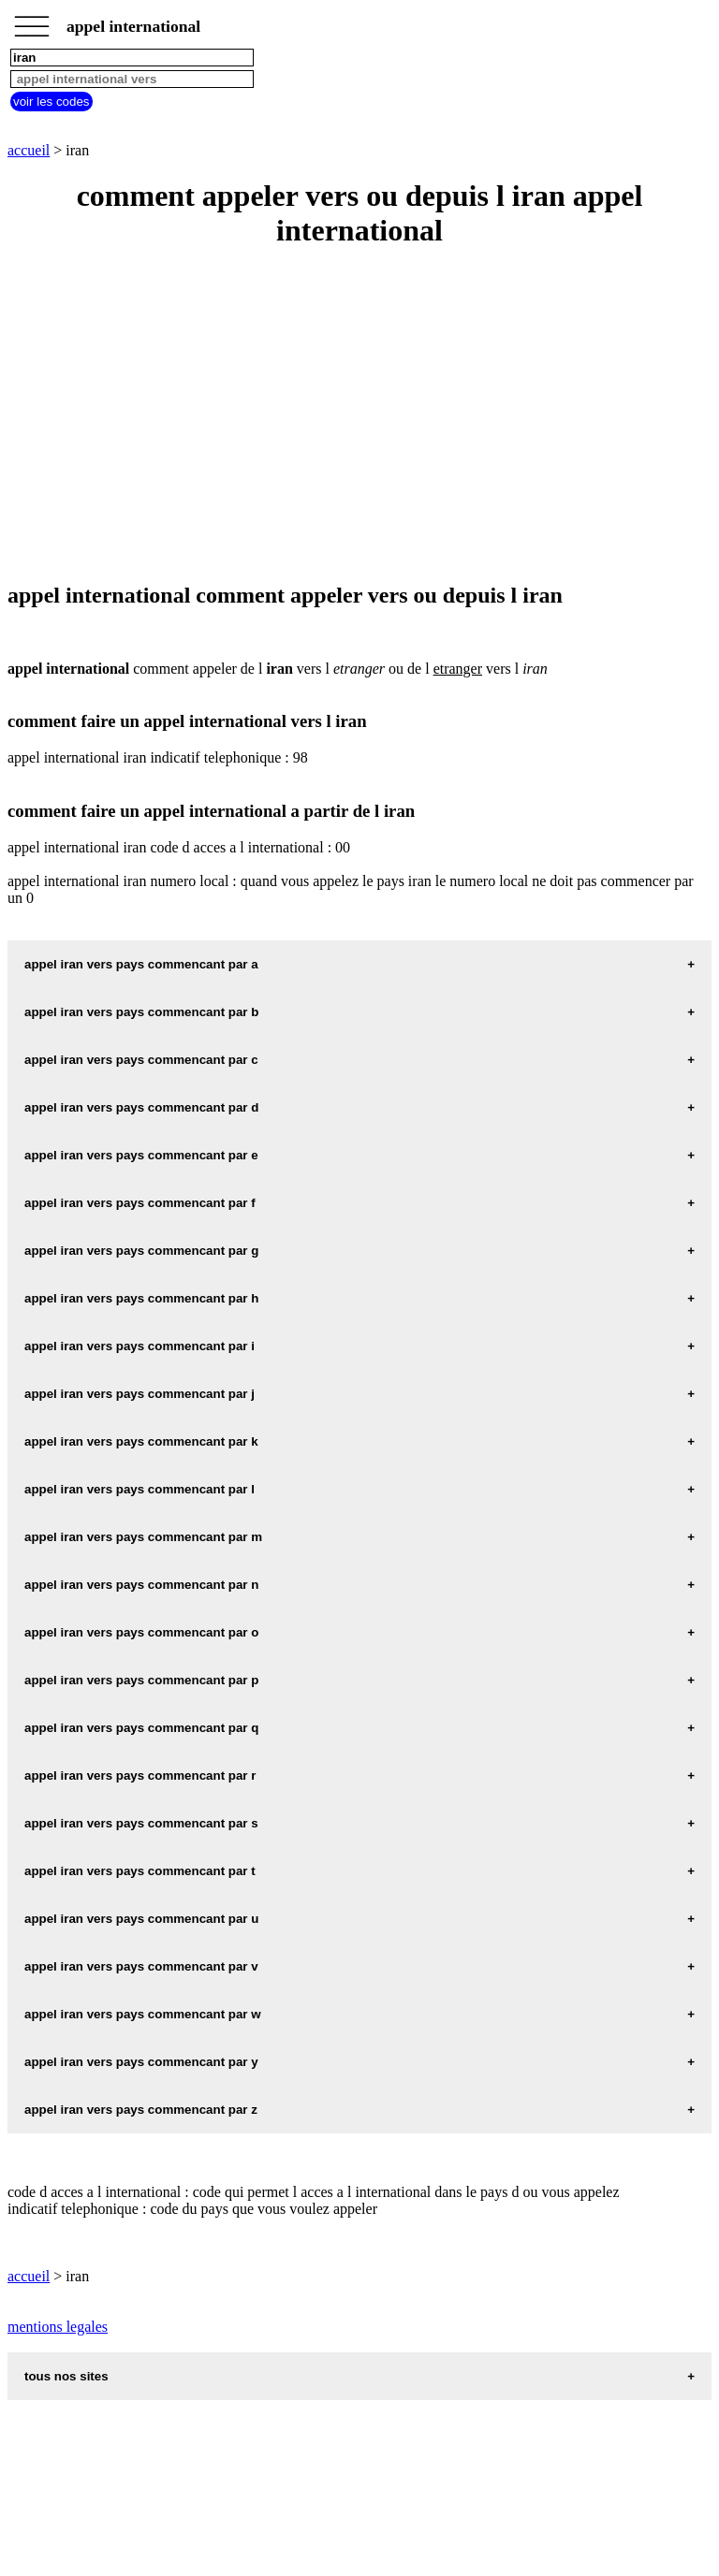 This screenshot has width=719, height=2576. I want to click on appel iran vers pays commencant par s, so click(141, 1823).